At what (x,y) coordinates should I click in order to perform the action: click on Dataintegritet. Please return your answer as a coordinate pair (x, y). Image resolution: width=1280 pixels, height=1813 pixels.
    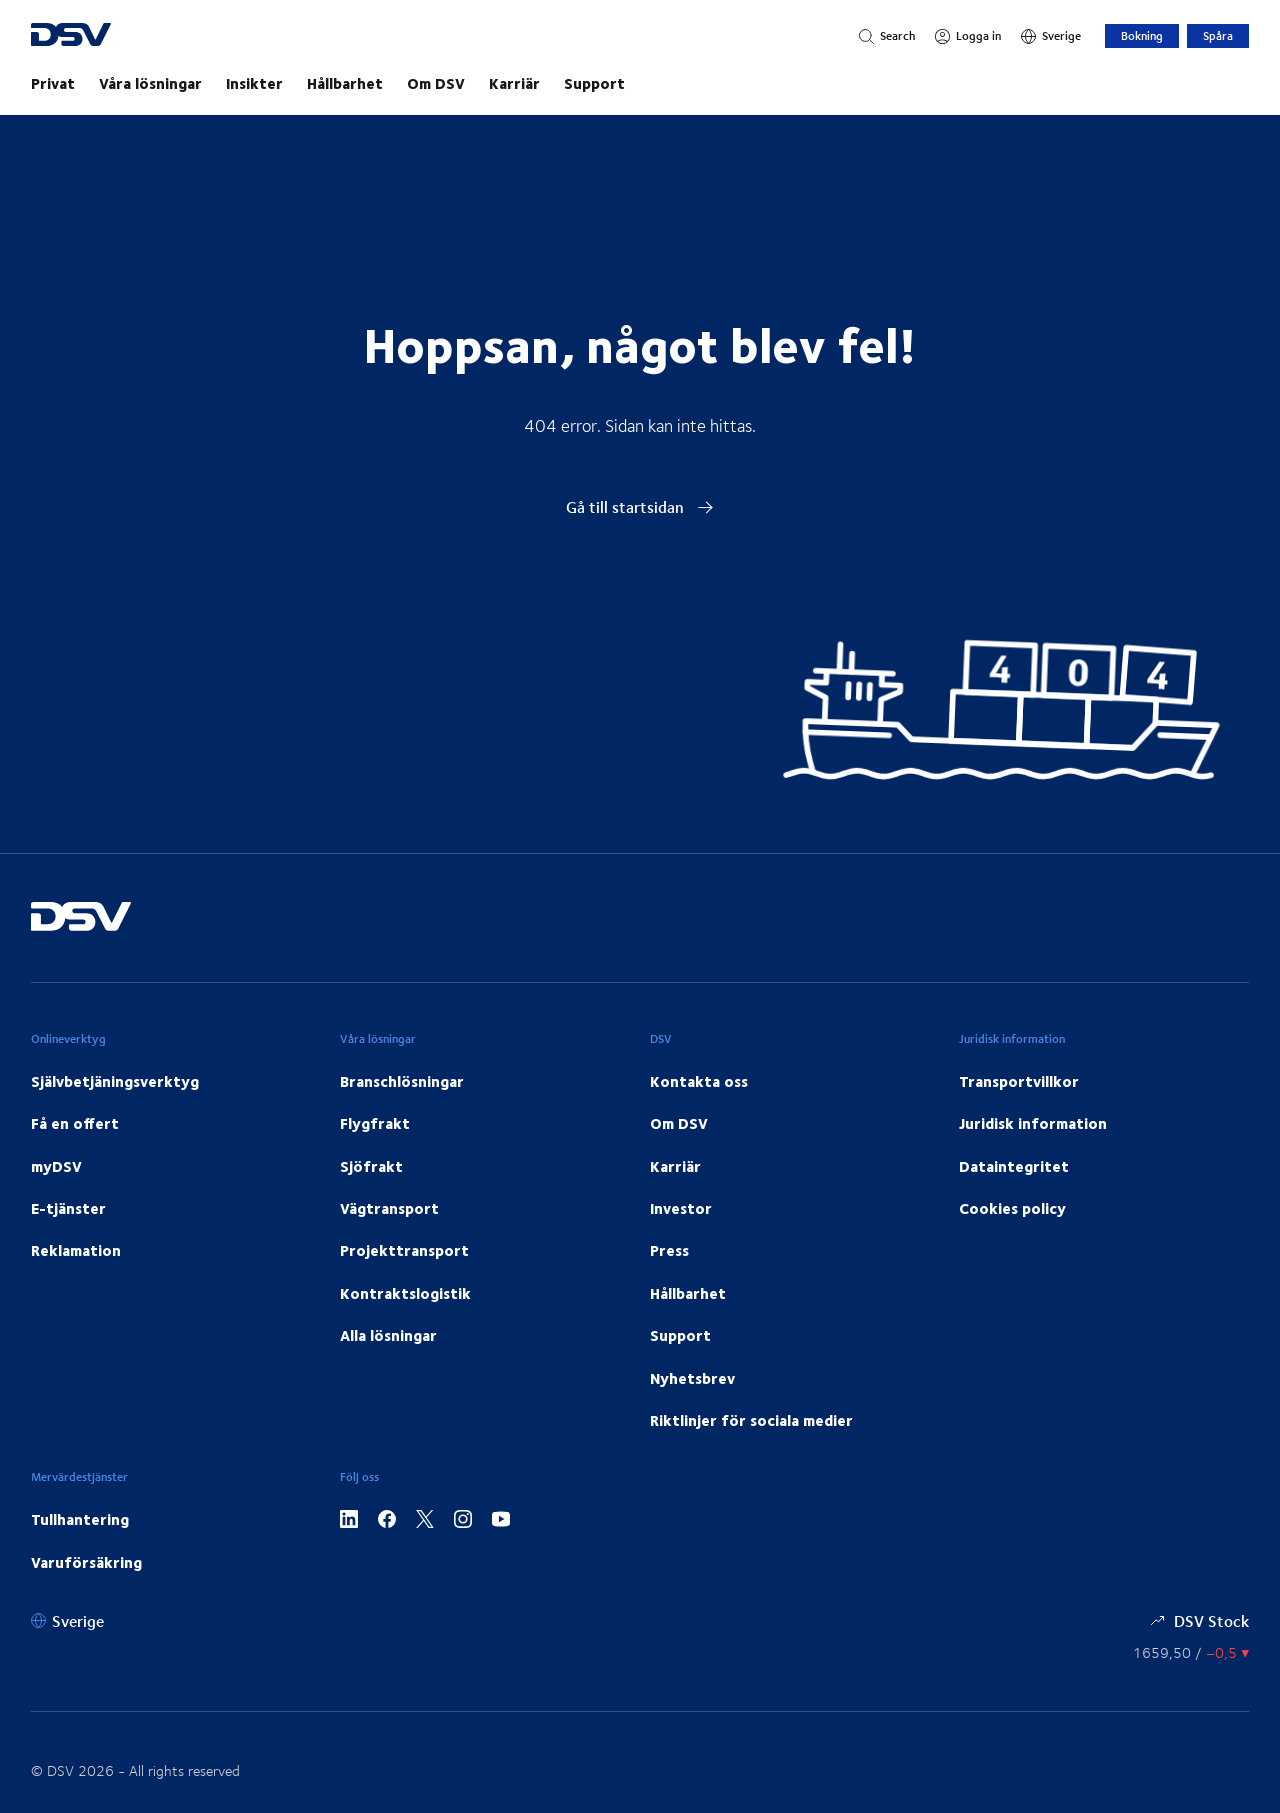
    Looking at the image, I should click on (1014, 1166).